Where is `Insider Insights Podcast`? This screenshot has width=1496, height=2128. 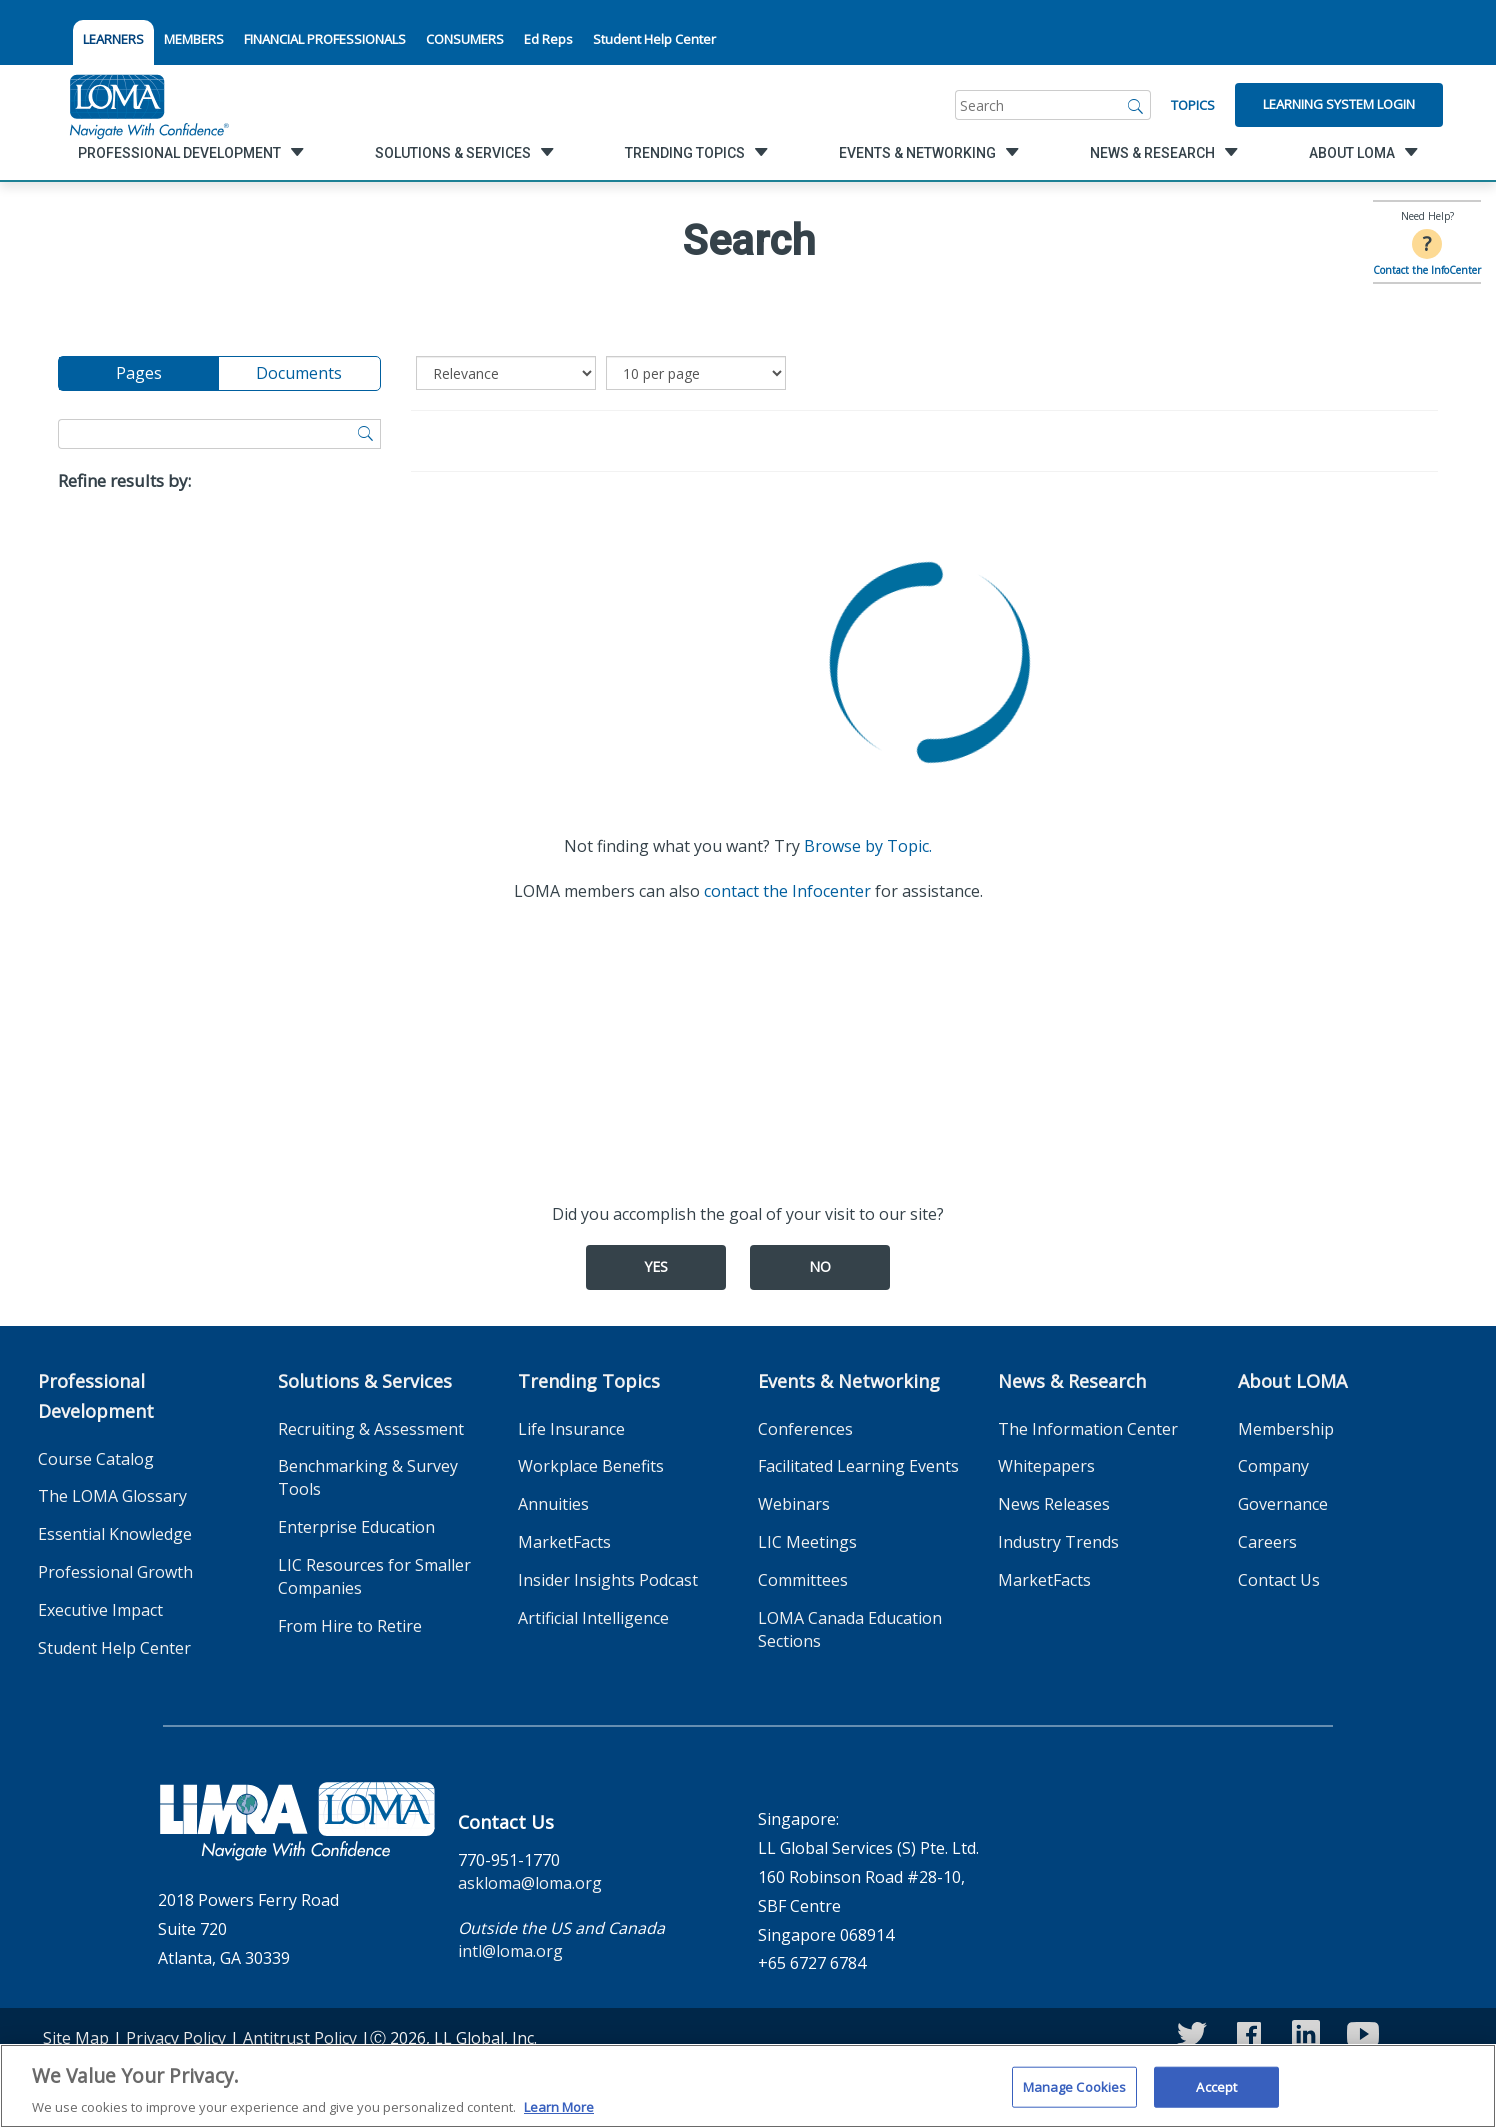 Insider Insights Podcast is located at coordinates (608, 1580).